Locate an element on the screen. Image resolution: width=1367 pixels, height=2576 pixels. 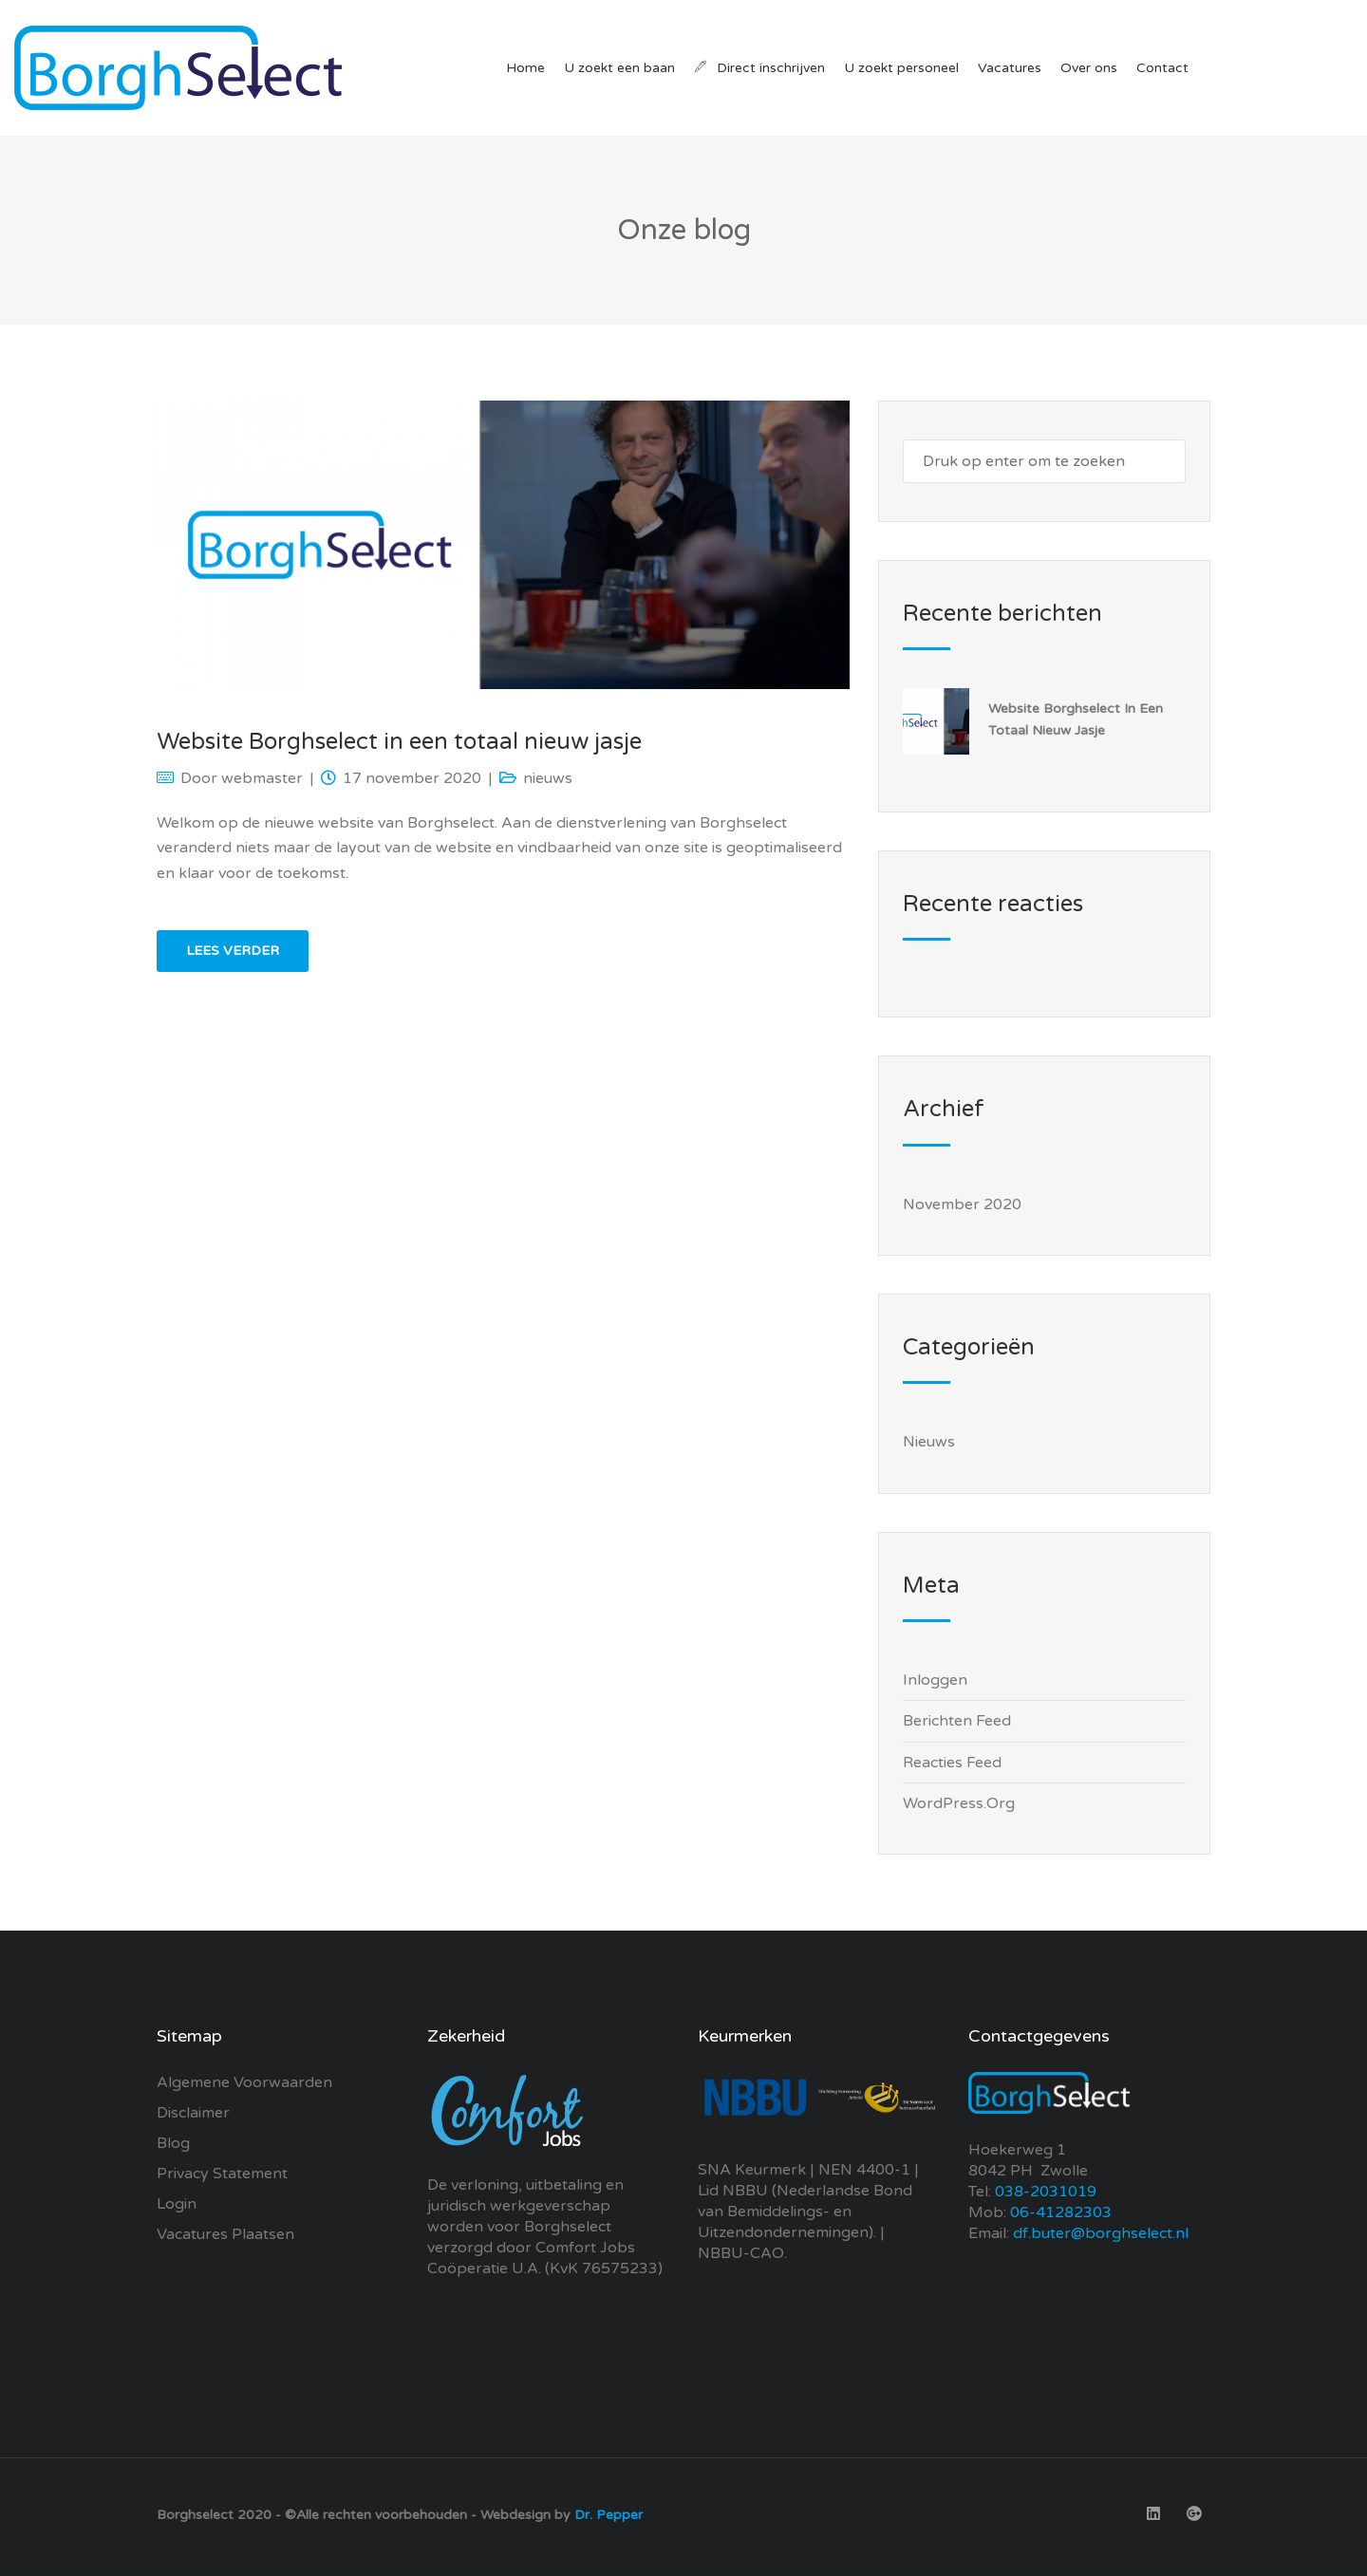
Over ons is located at coordinates (1088, 68).